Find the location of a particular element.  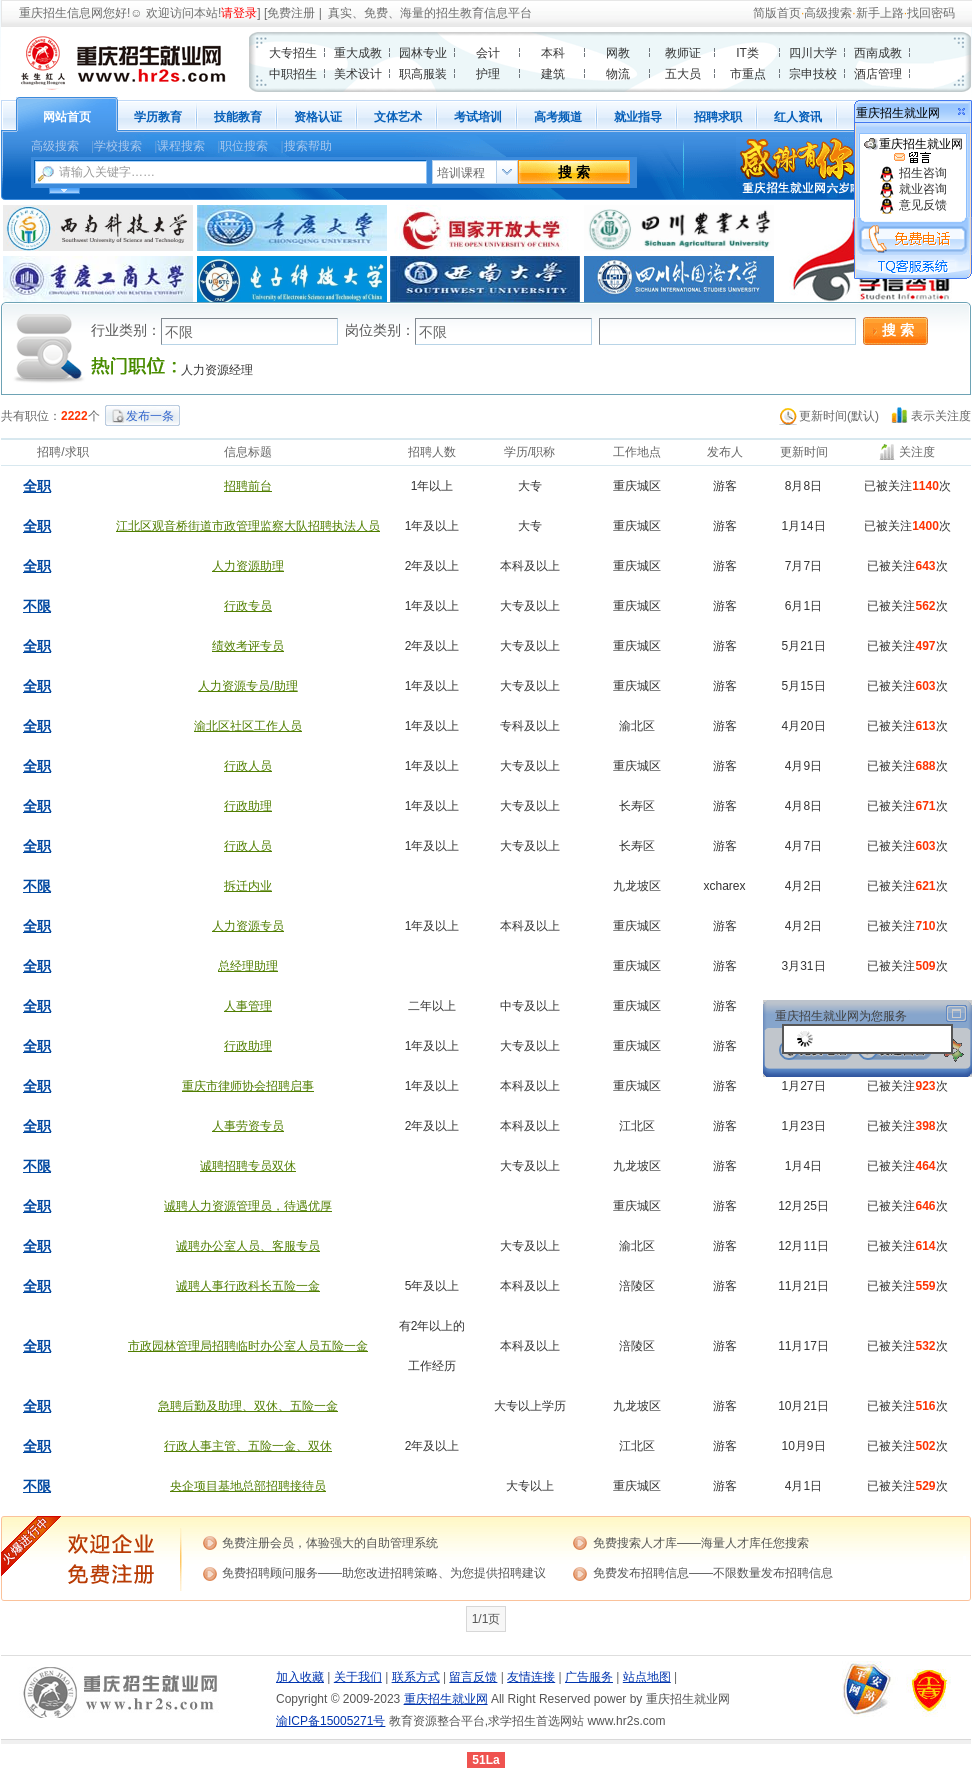

会计 is located at coordinates (488, 53).